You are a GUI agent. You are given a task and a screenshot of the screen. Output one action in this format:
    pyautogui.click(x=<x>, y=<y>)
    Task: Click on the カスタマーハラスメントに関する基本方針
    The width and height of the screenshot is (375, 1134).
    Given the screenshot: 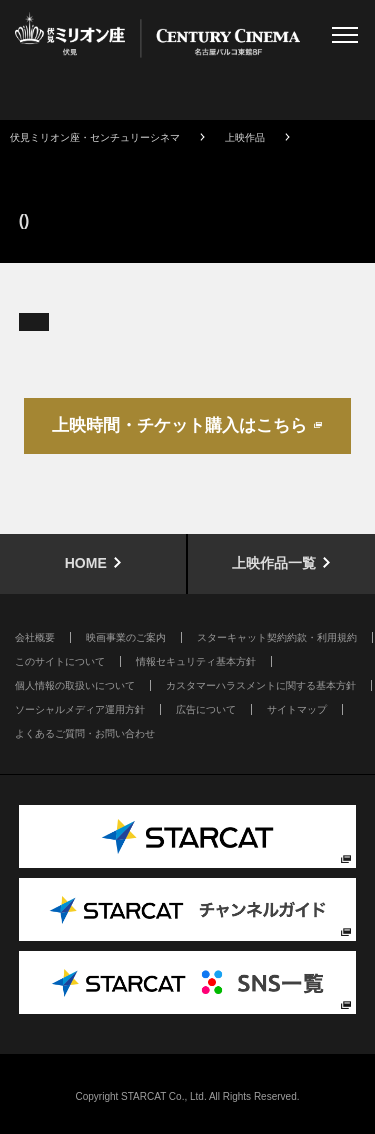 What is the action you would take?
    pyautogui.click(x=261, y=685)
    